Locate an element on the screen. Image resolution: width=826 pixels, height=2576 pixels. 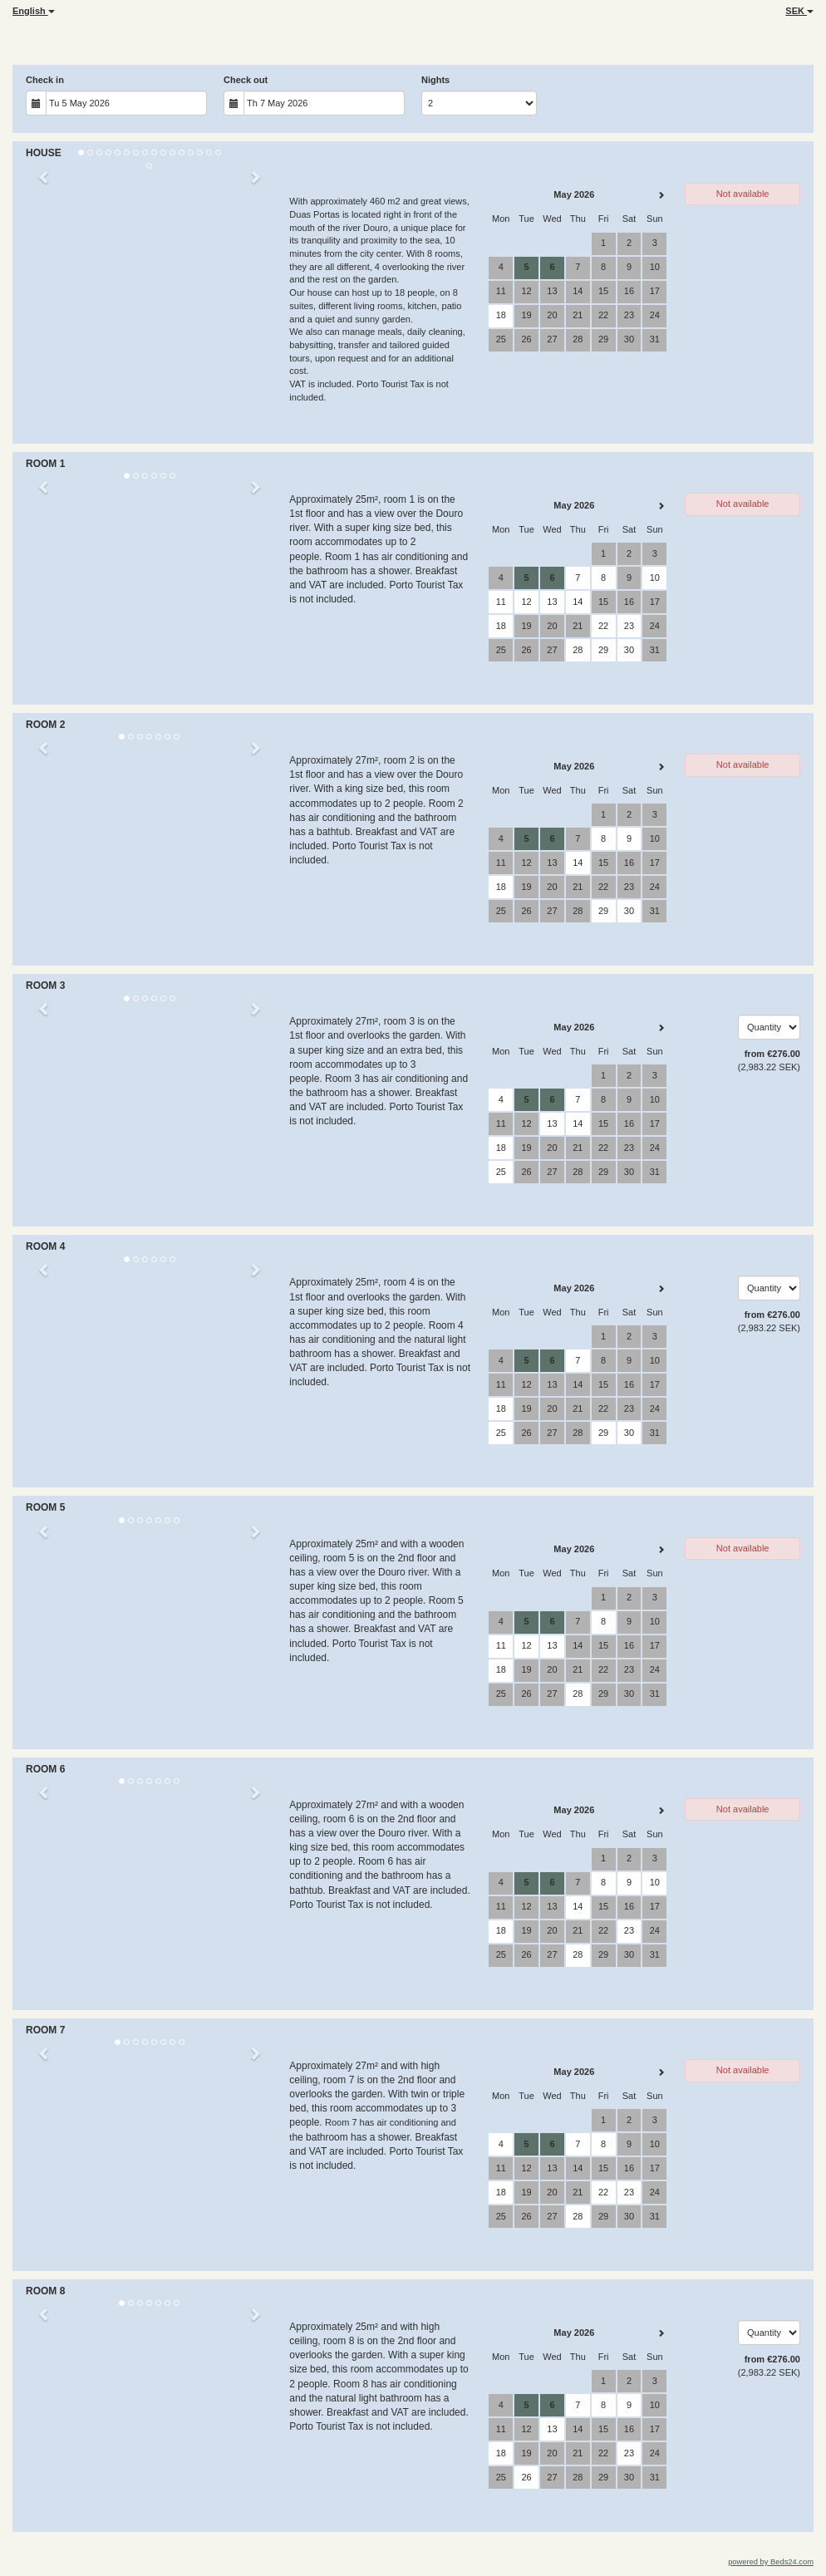
Check in is located at coordinates (45, 80).